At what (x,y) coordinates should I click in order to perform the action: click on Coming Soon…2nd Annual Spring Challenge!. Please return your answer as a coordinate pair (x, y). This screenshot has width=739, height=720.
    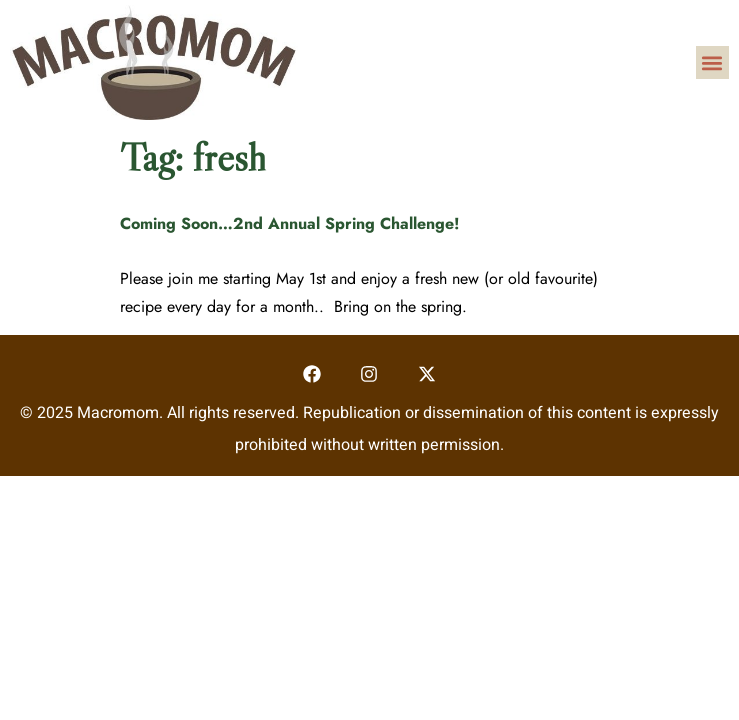
    Looking at the image, I should click on (290, 223).